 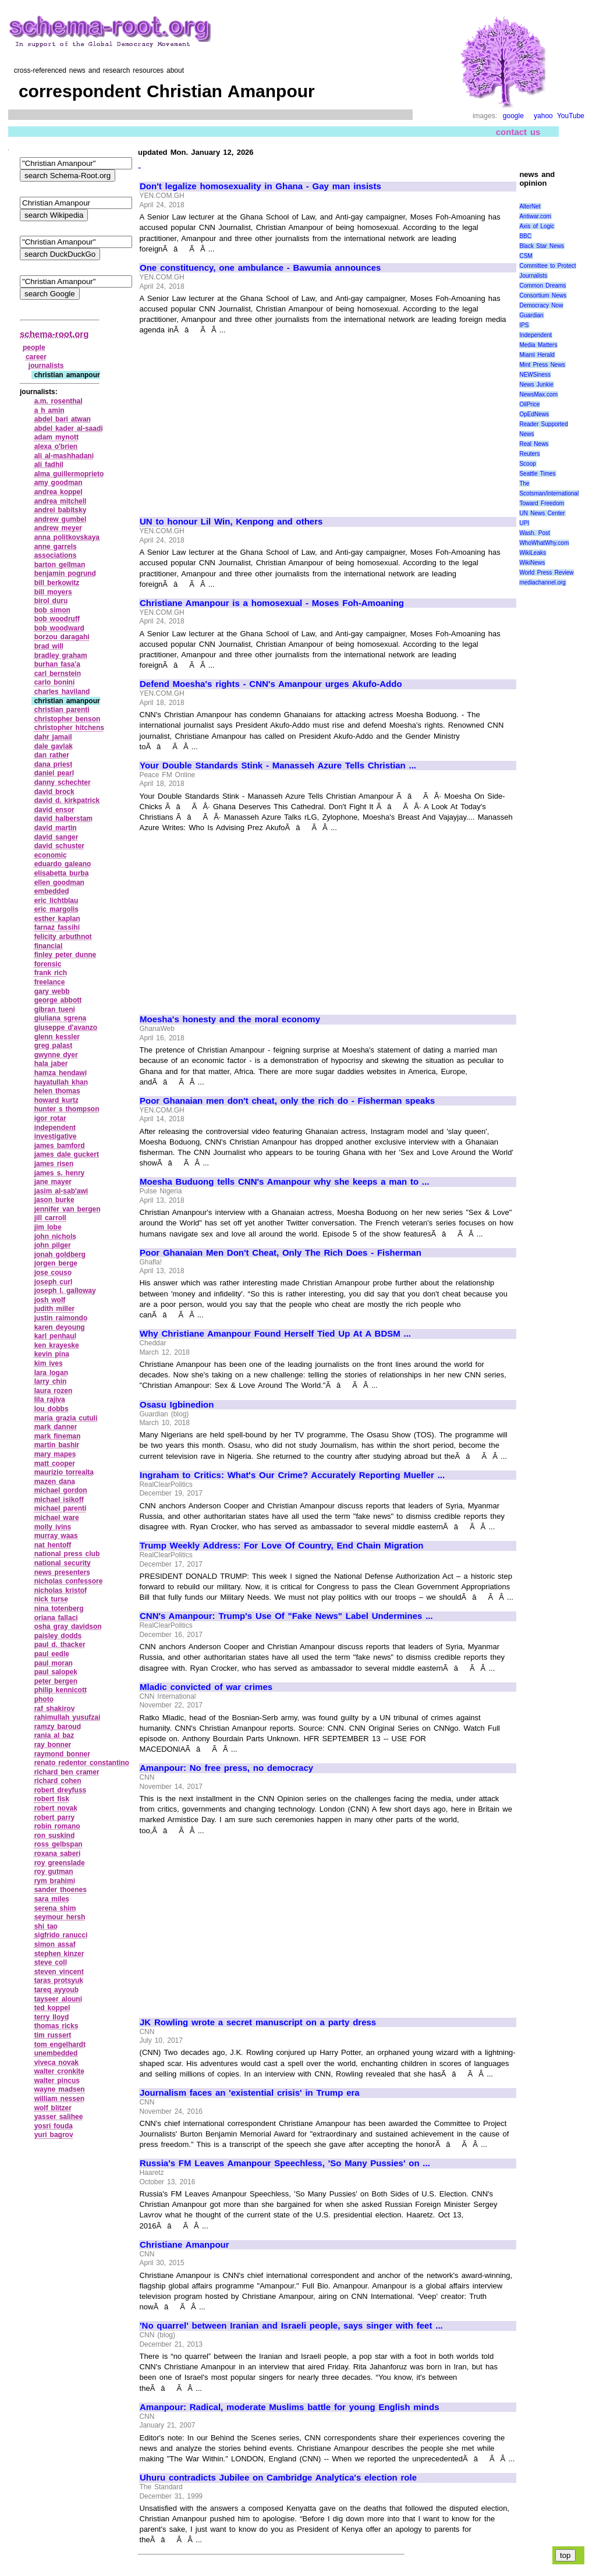 I want to click on national security, so click(x=62, y=1563).